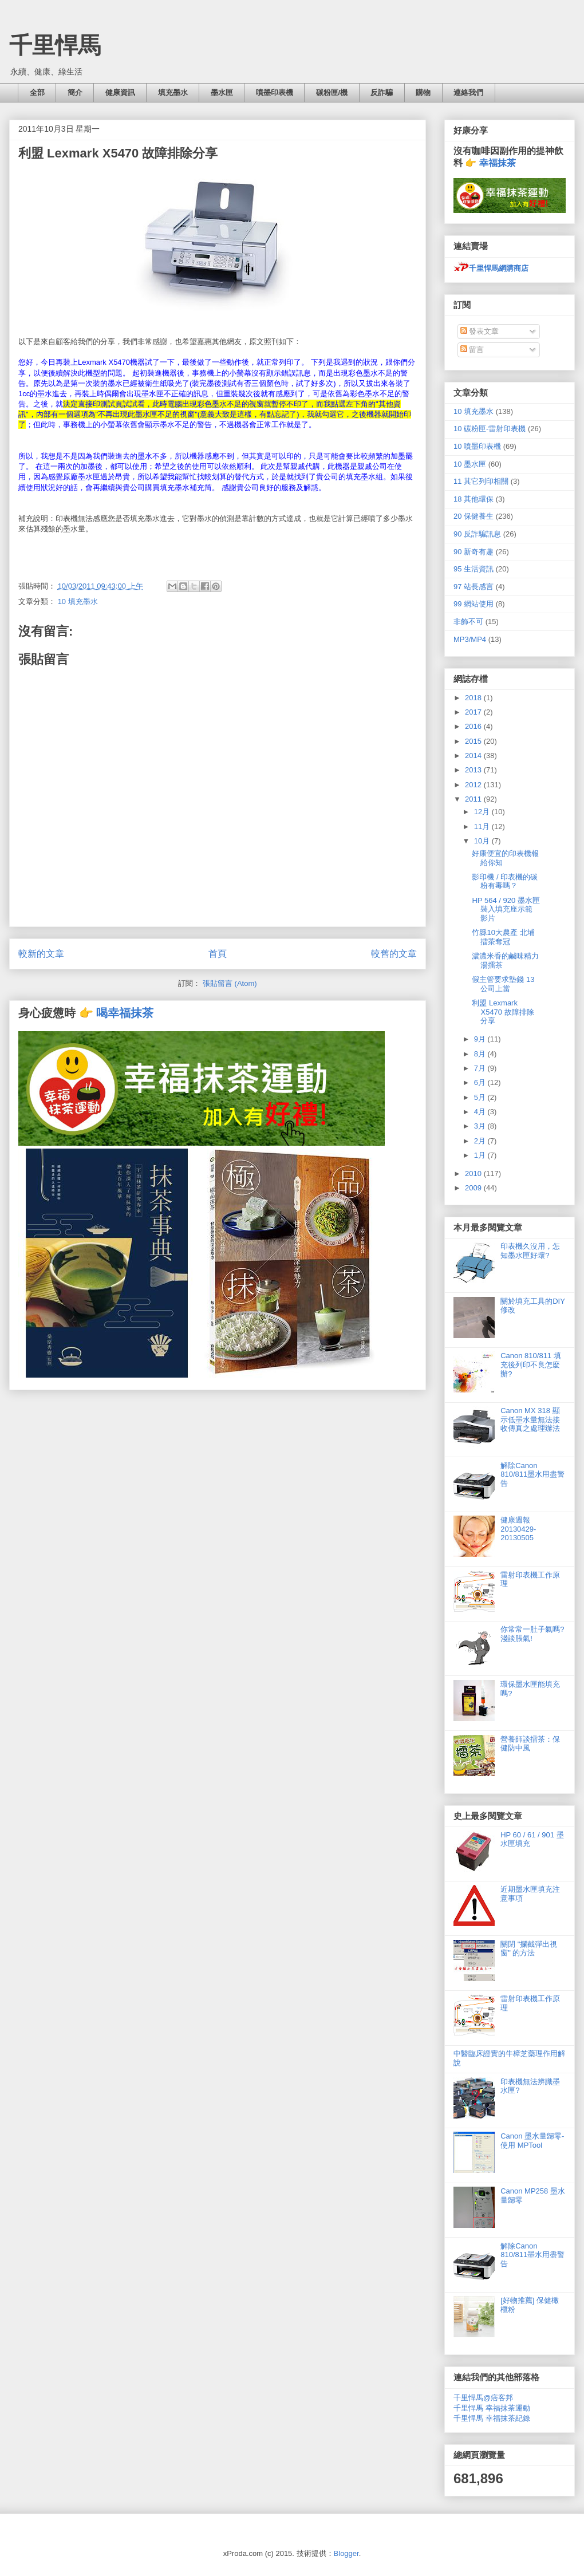 The image size is (584, 2576). What do you see at coordinates (489, 428) in the screenshot?
I see `10 碳粉匣-雷射印表機` at bounding box center [489, 428].